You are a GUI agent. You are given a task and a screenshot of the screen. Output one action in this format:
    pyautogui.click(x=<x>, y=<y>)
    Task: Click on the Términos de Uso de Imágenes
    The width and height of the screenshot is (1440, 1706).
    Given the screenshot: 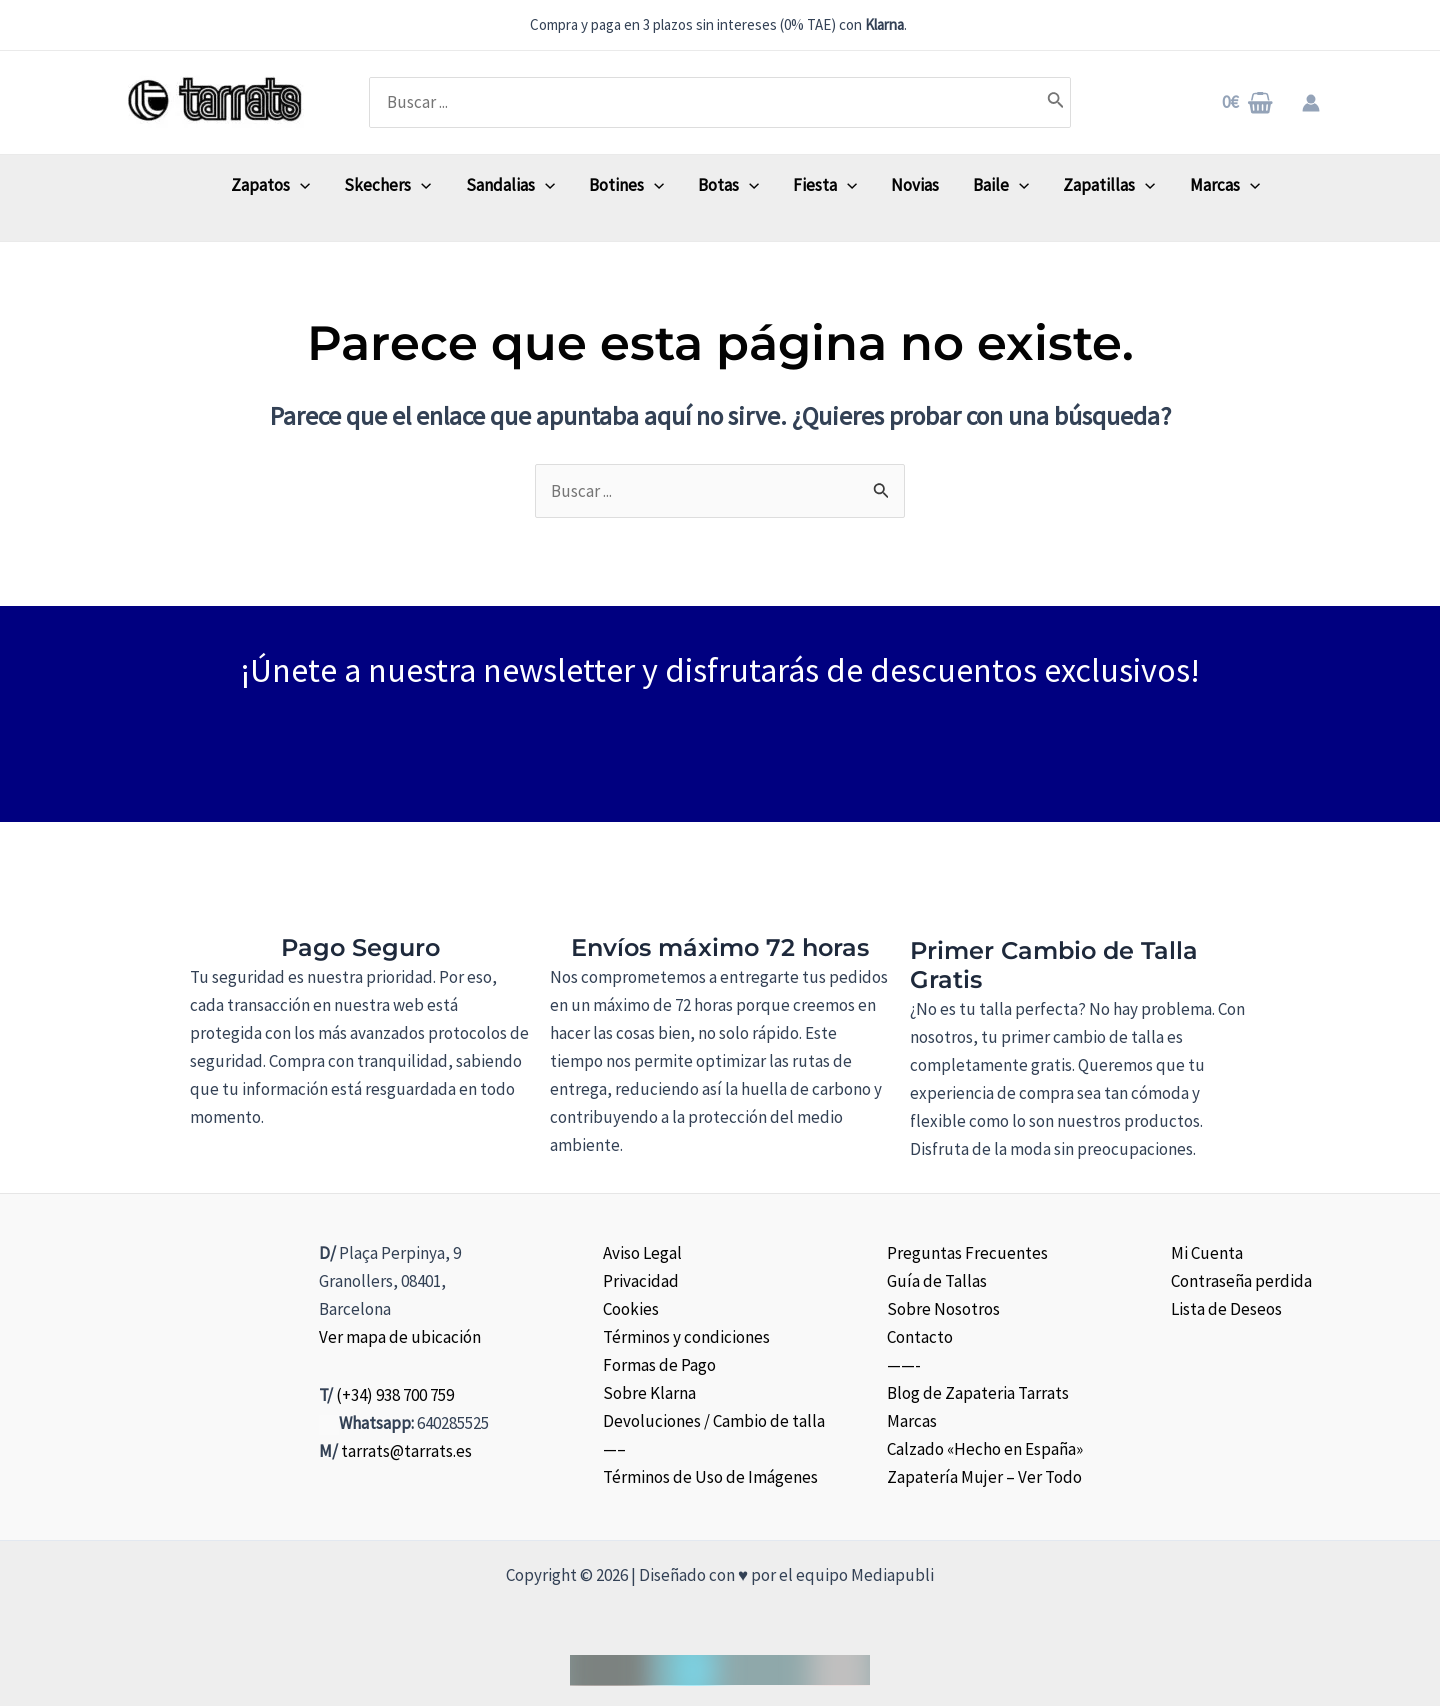 What is the action you would take?
    pyautogui.click(x=710, y=1477)
    